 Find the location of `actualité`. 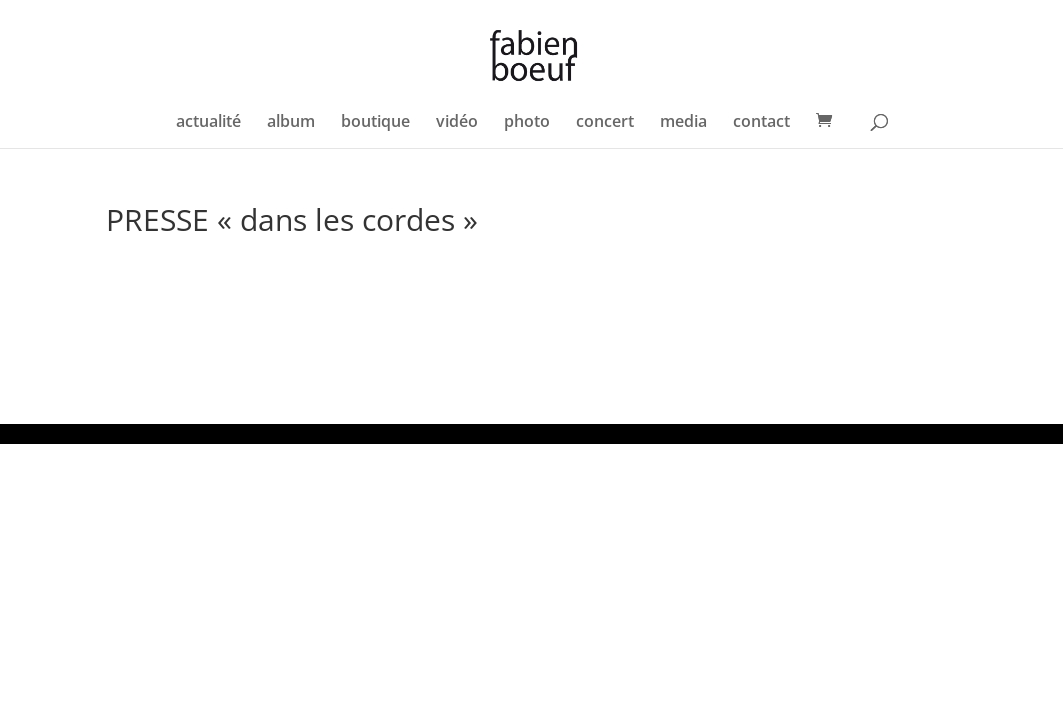

actualité is located at coordinates (208, 123).